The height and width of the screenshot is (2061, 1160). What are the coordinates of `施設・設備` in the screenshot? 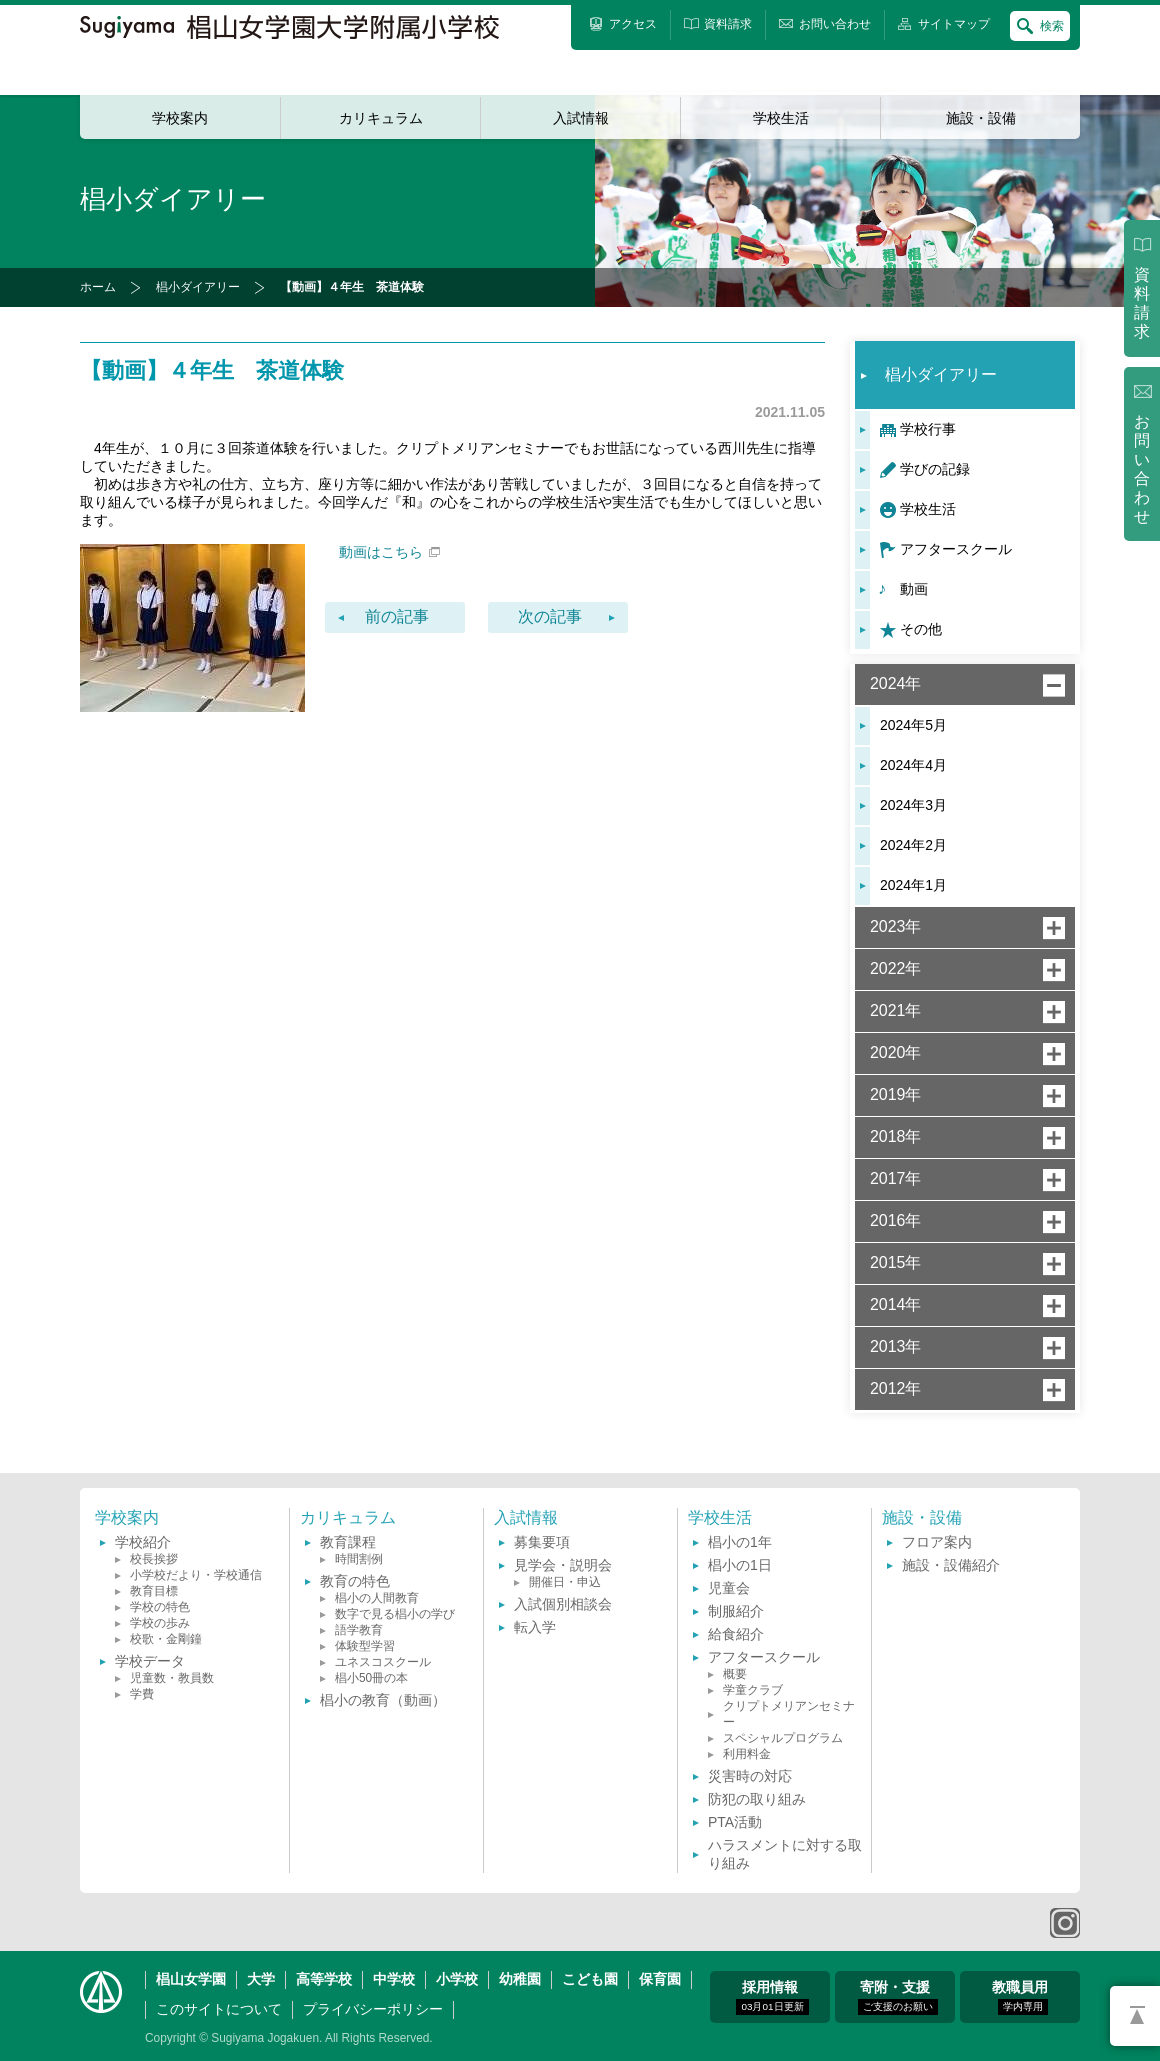 It's located at (981, 118).